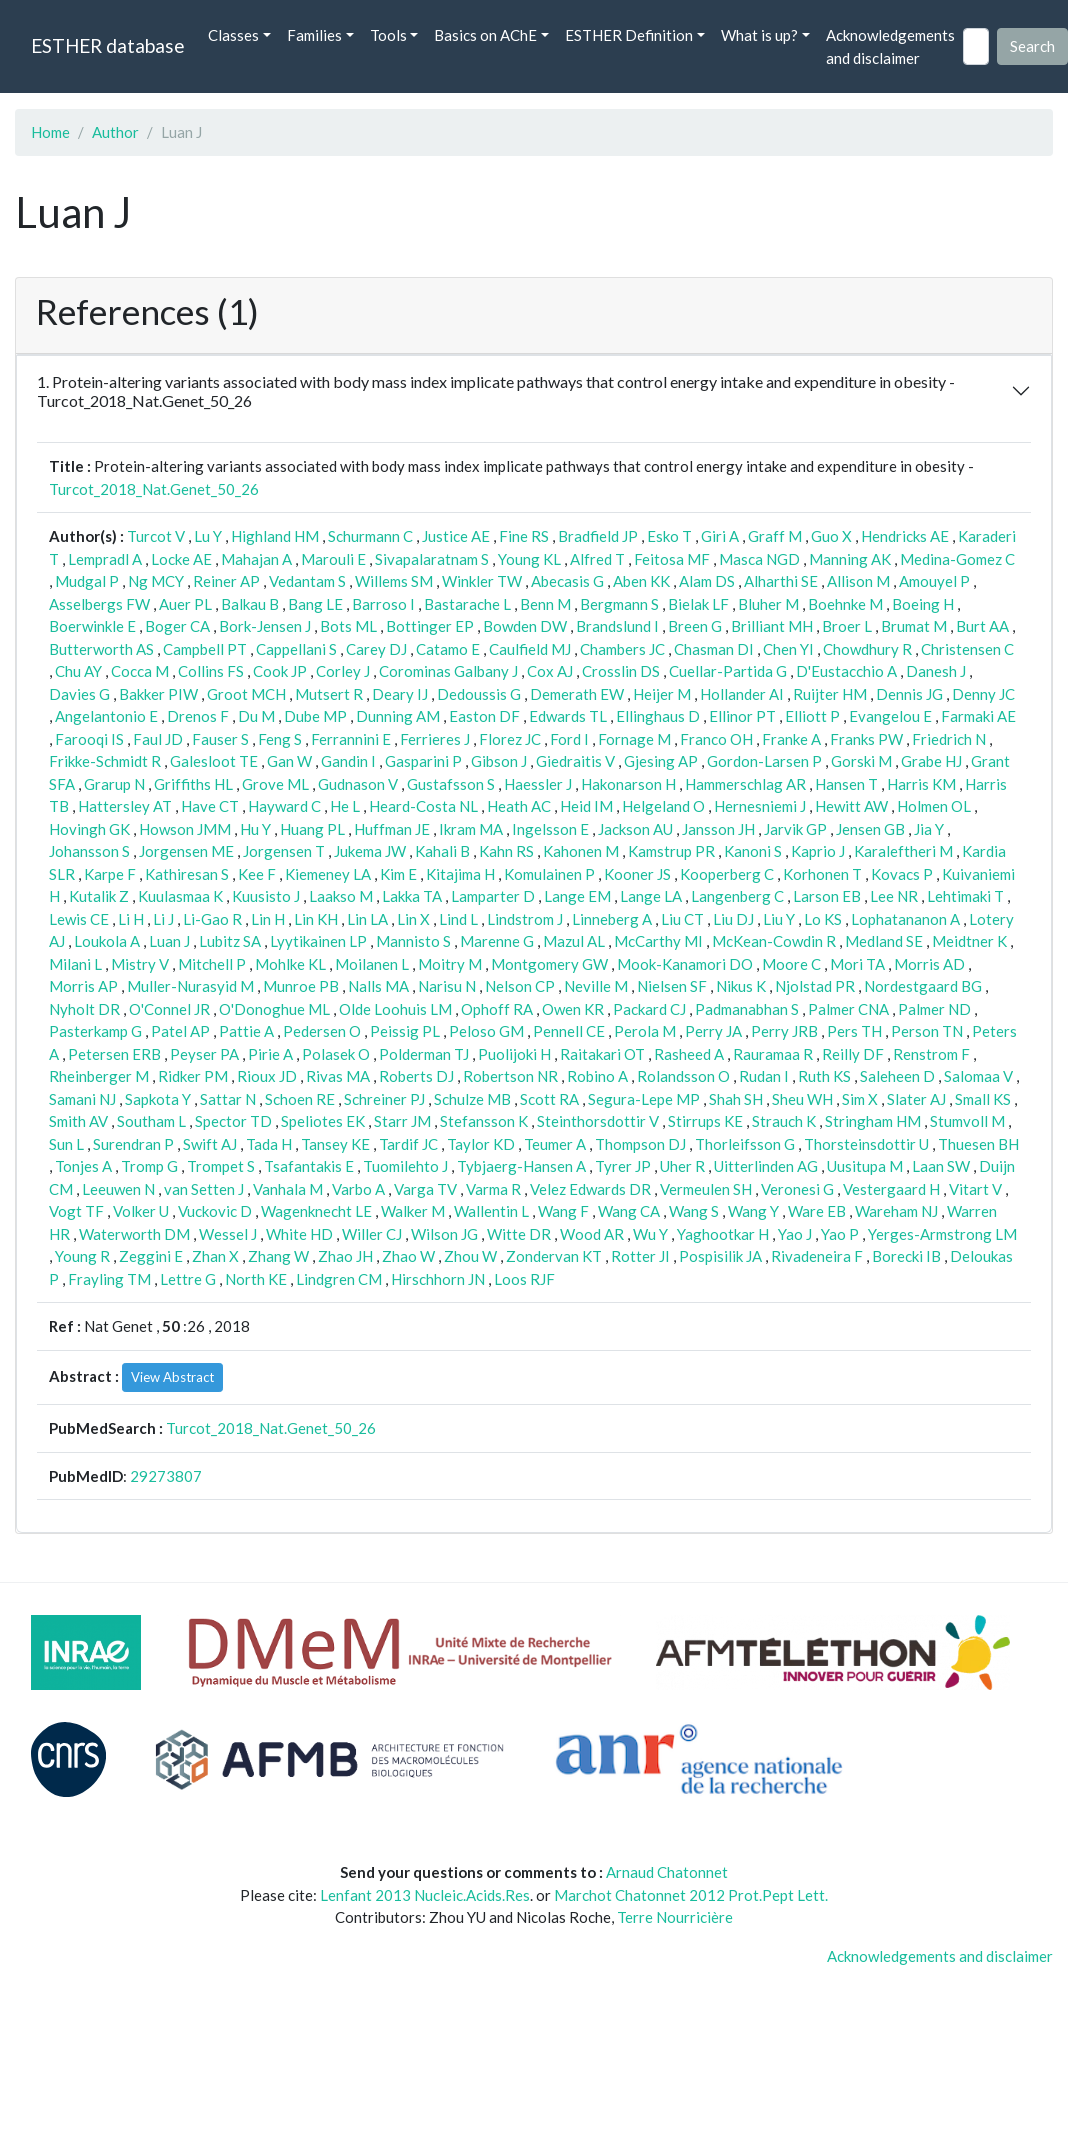 This screenshot has height=2135, width=1068. What do you see at coordinates (101, 649) in the screenshot?
I see `Butterworth AS` at bounding box center [101, 649].